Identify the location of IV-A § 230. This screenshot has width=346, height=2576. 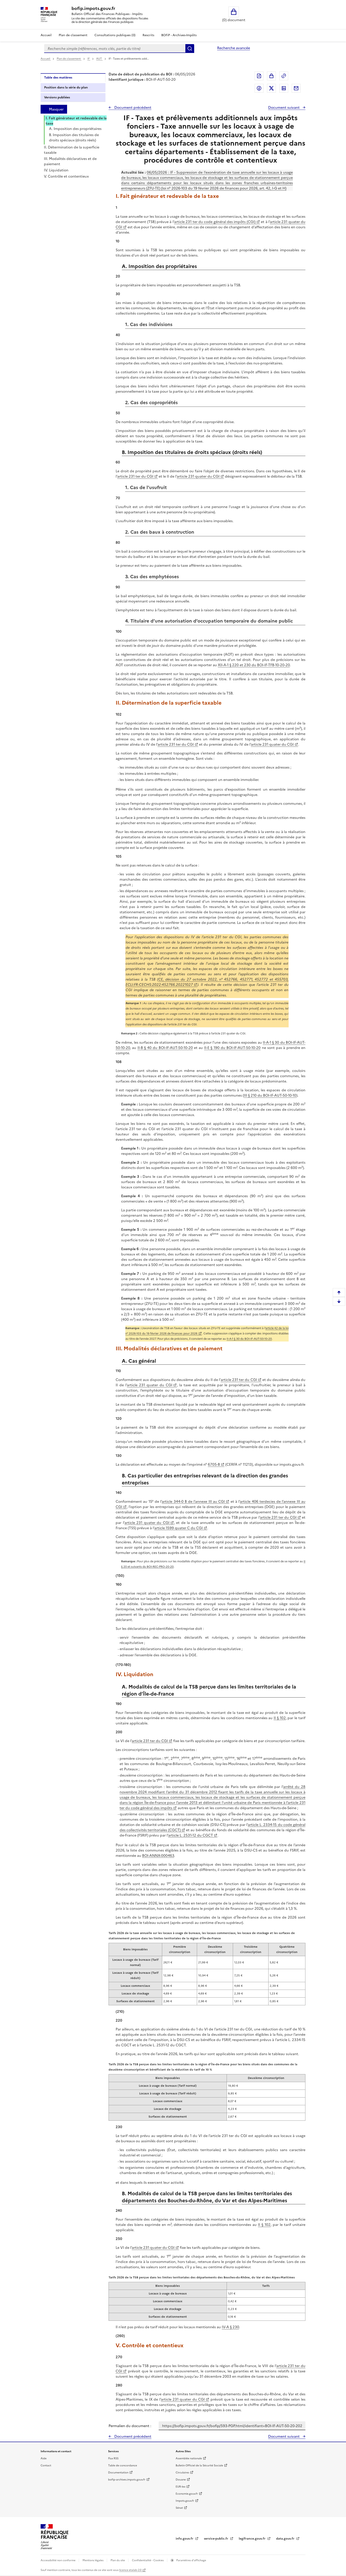
(230, 2327).